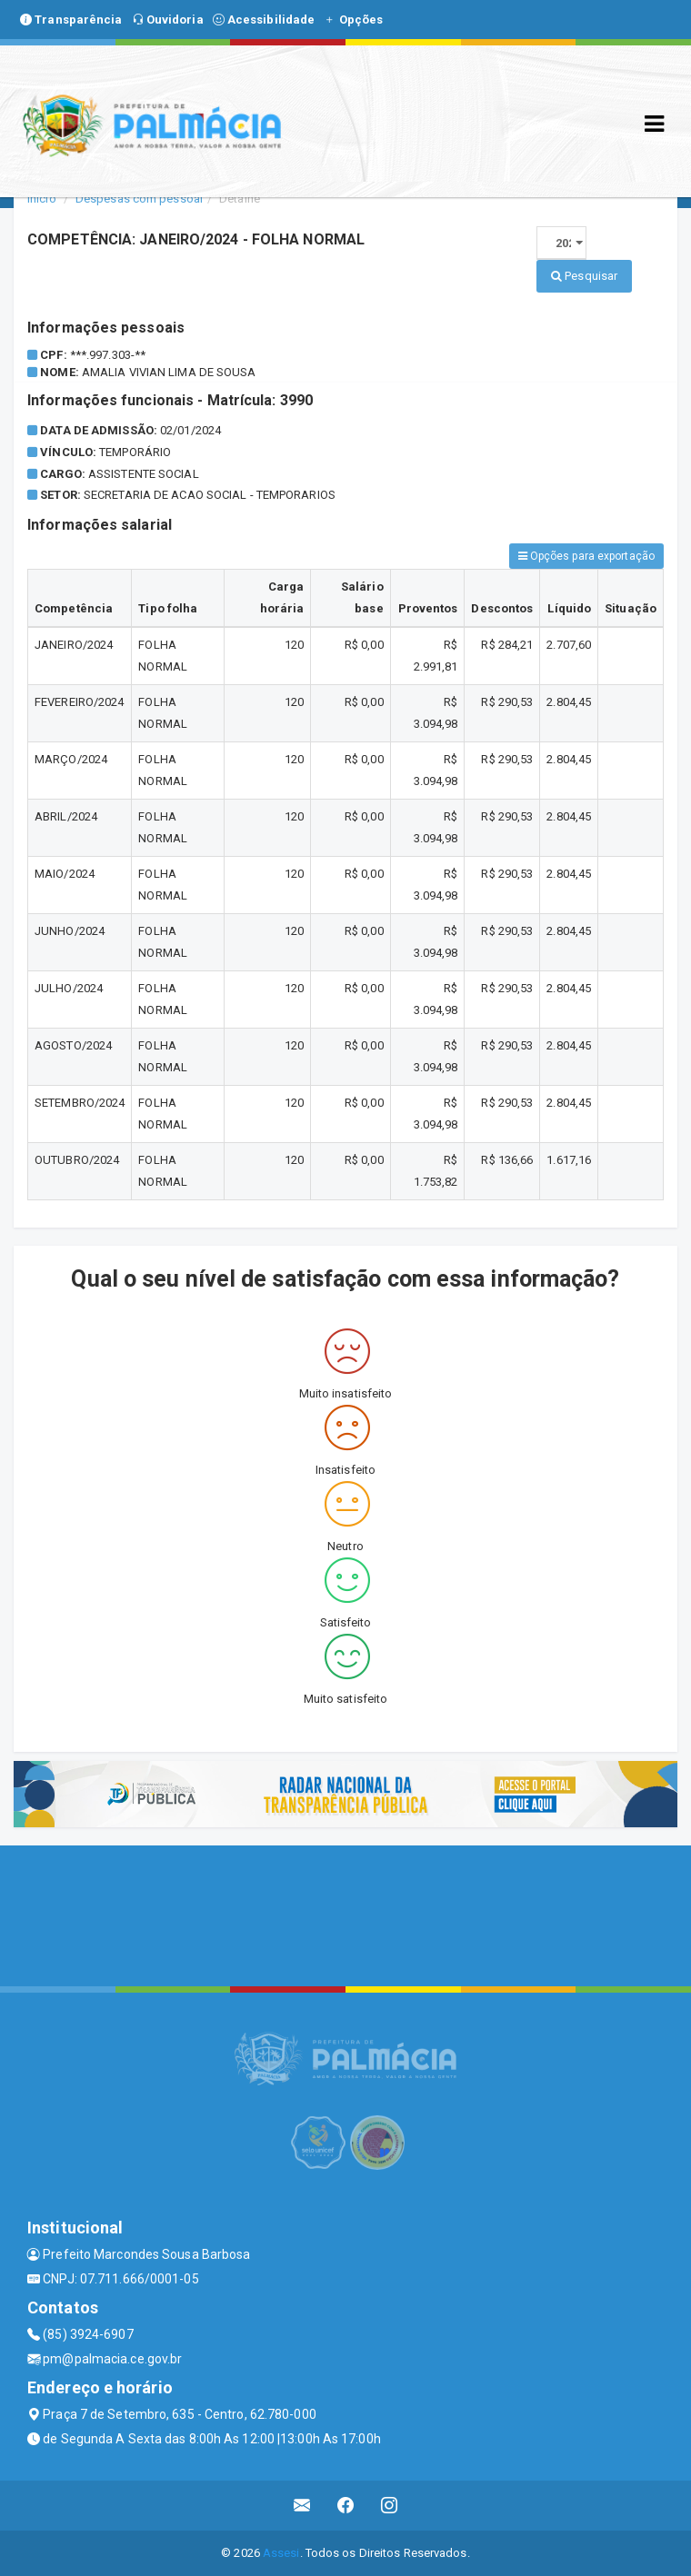 The width and height of the screenshot is (691, 2576). Describe the element at coordinates (281, 2553) in the screenshot. I see `Assesi` at that location.